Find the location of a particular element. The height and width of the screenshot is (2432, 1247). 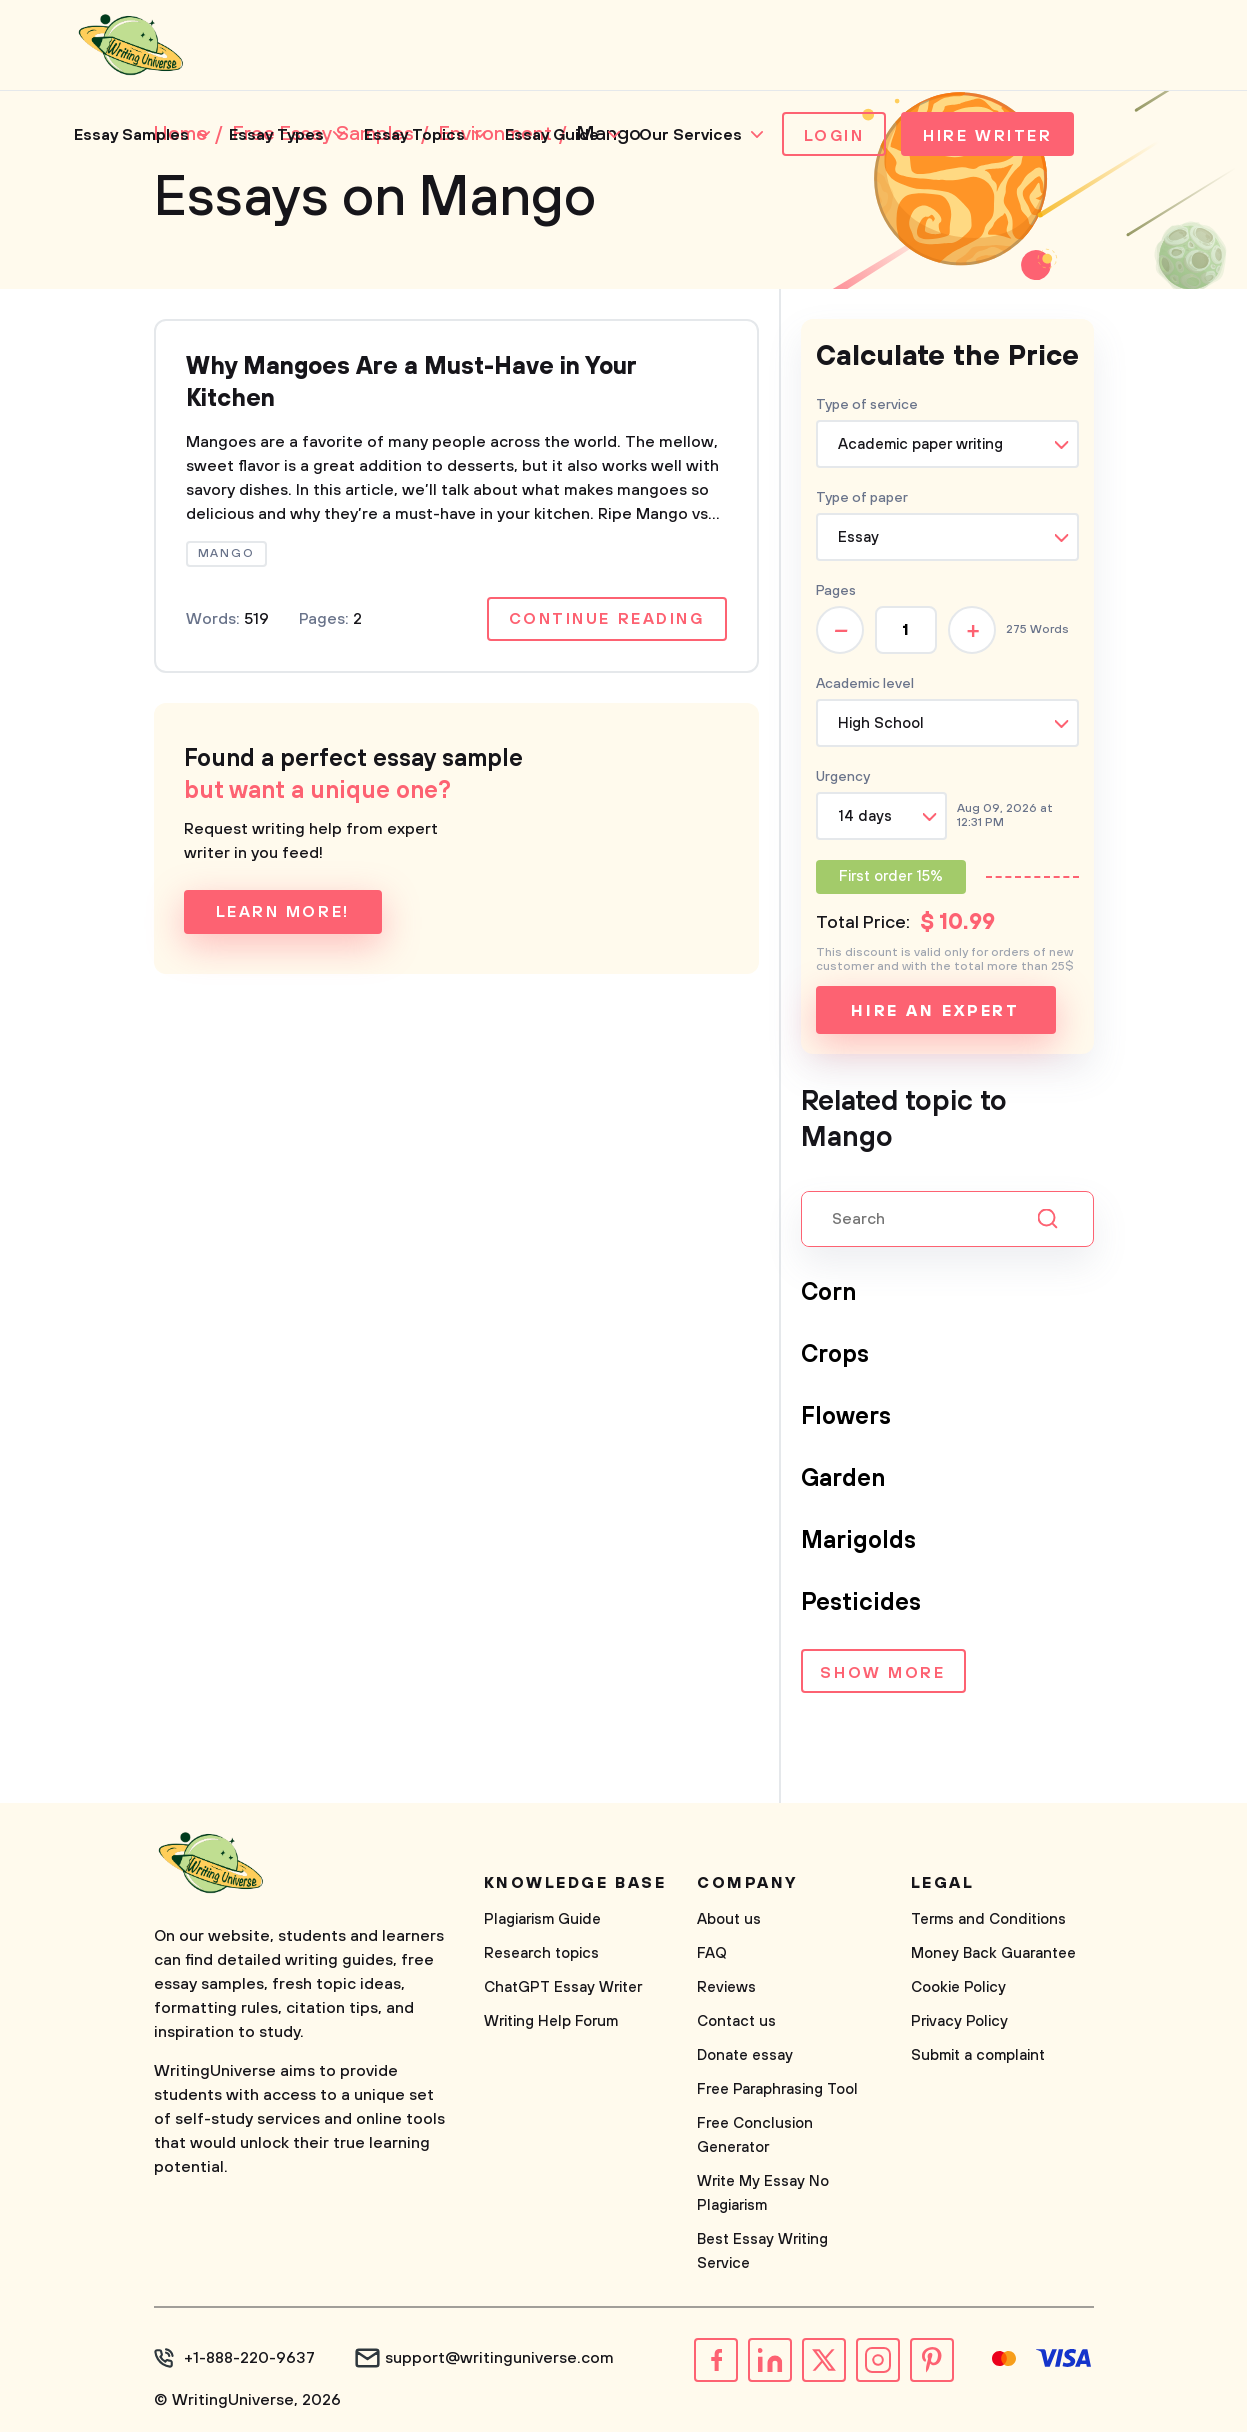

Research topics is located at coordinates (541, 1953).